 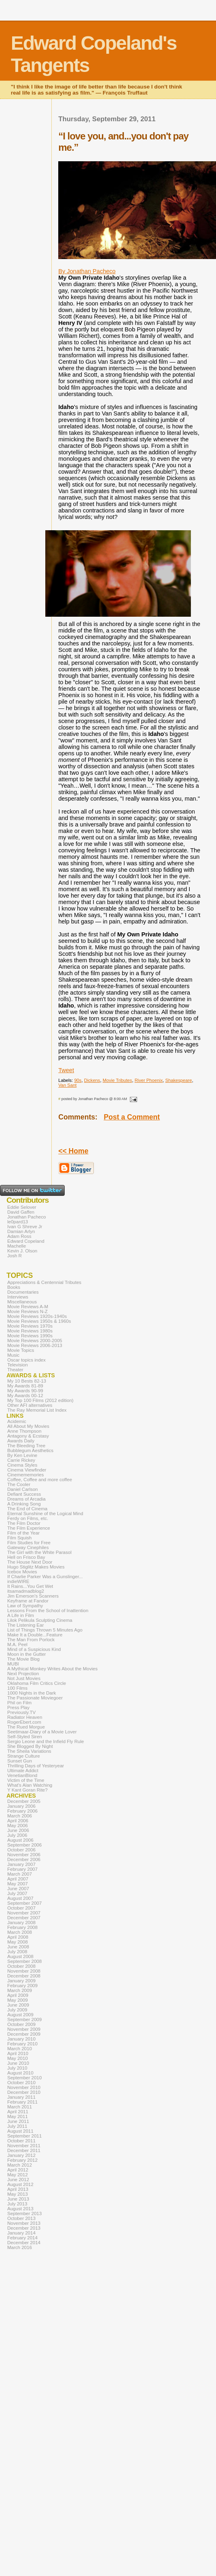 I want to click on River Phoenix, so click(x=149, y=1080).